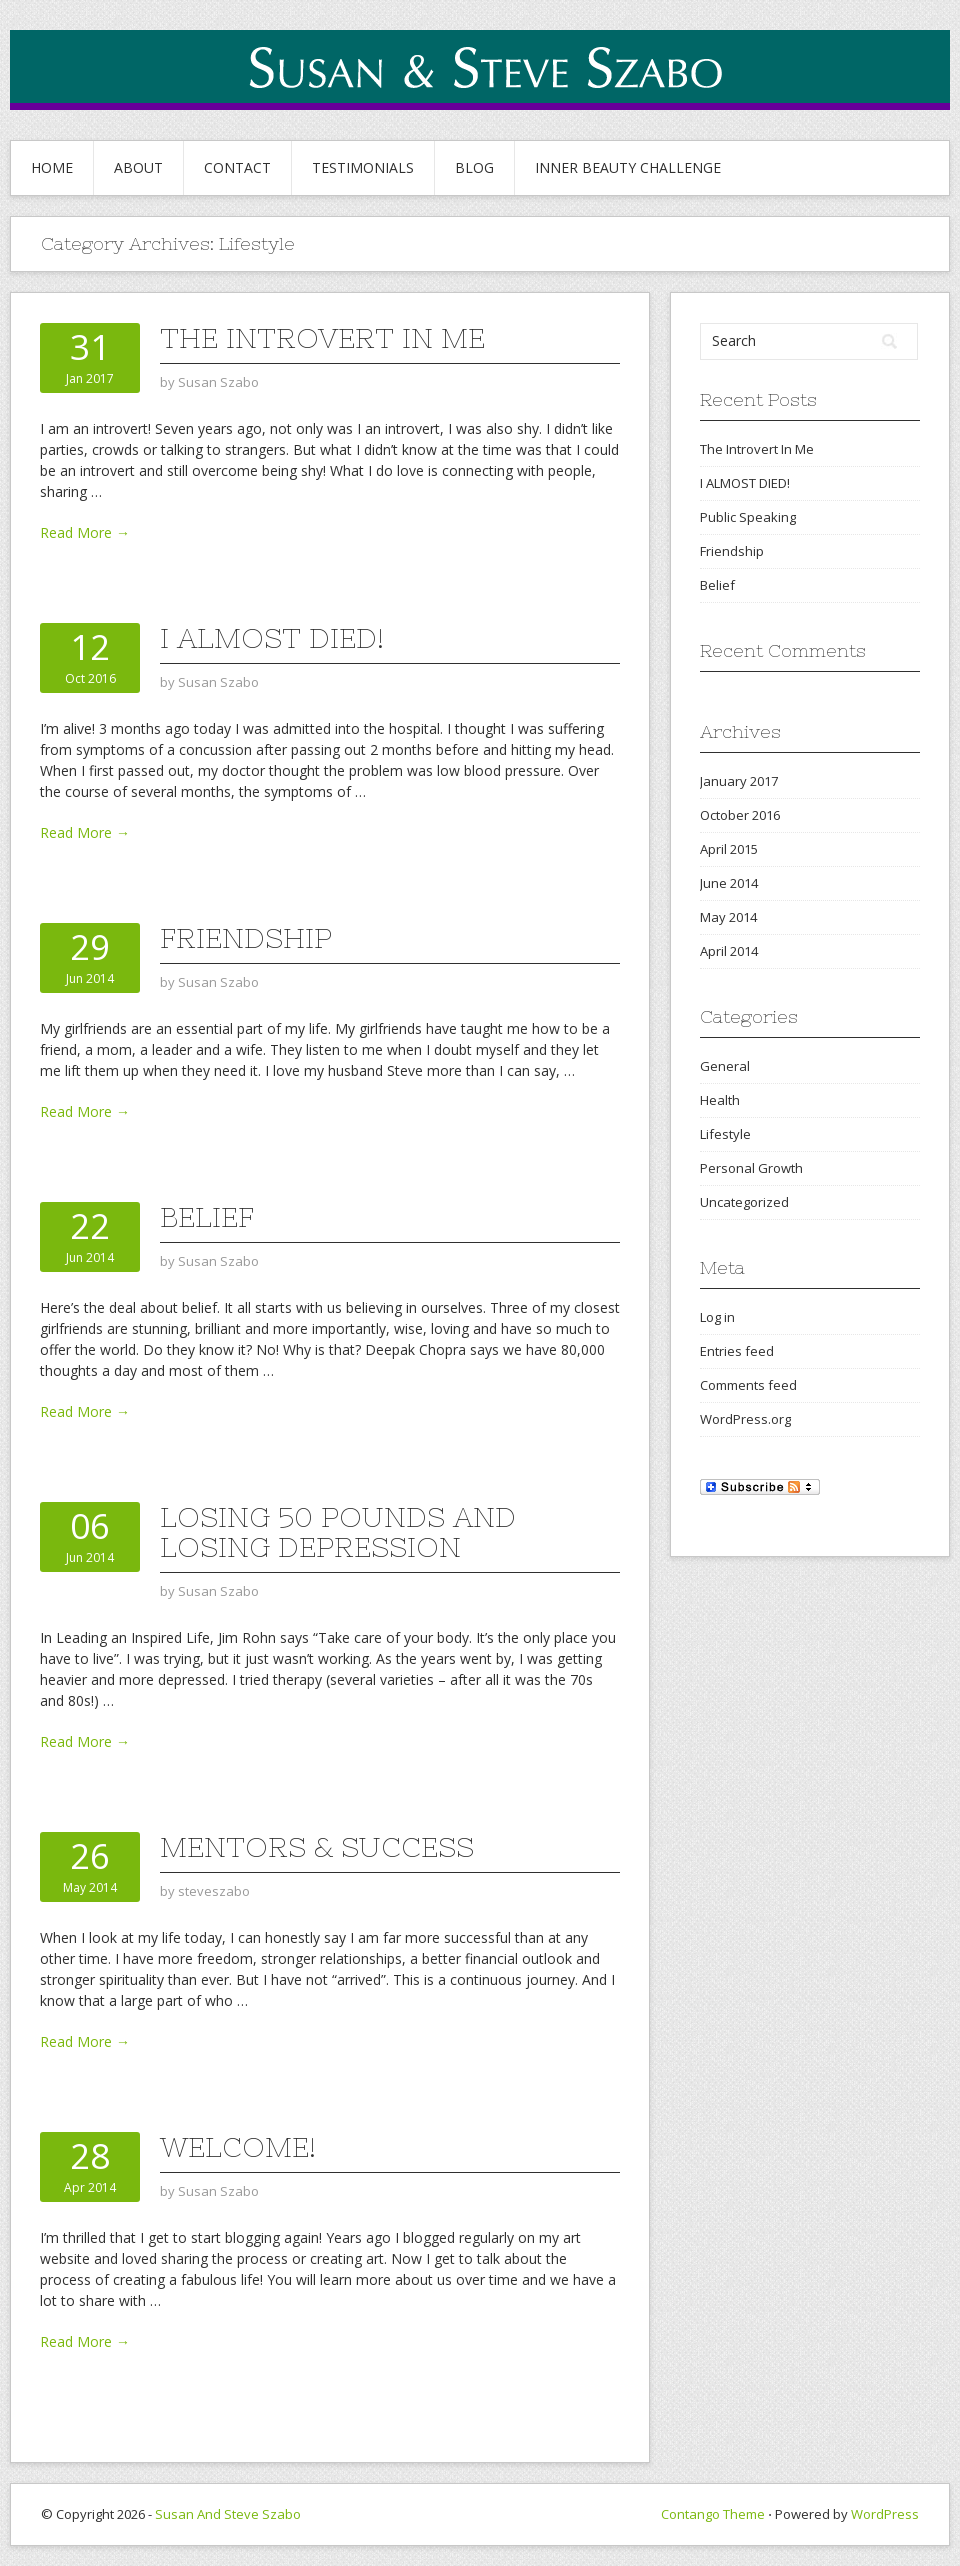 Image resolution: width=960 pixels, height=2566 pixels. What do you see at coordinates (739, 781) in the screenshot?
I see `January 2017` at bounding box center [739, 781].